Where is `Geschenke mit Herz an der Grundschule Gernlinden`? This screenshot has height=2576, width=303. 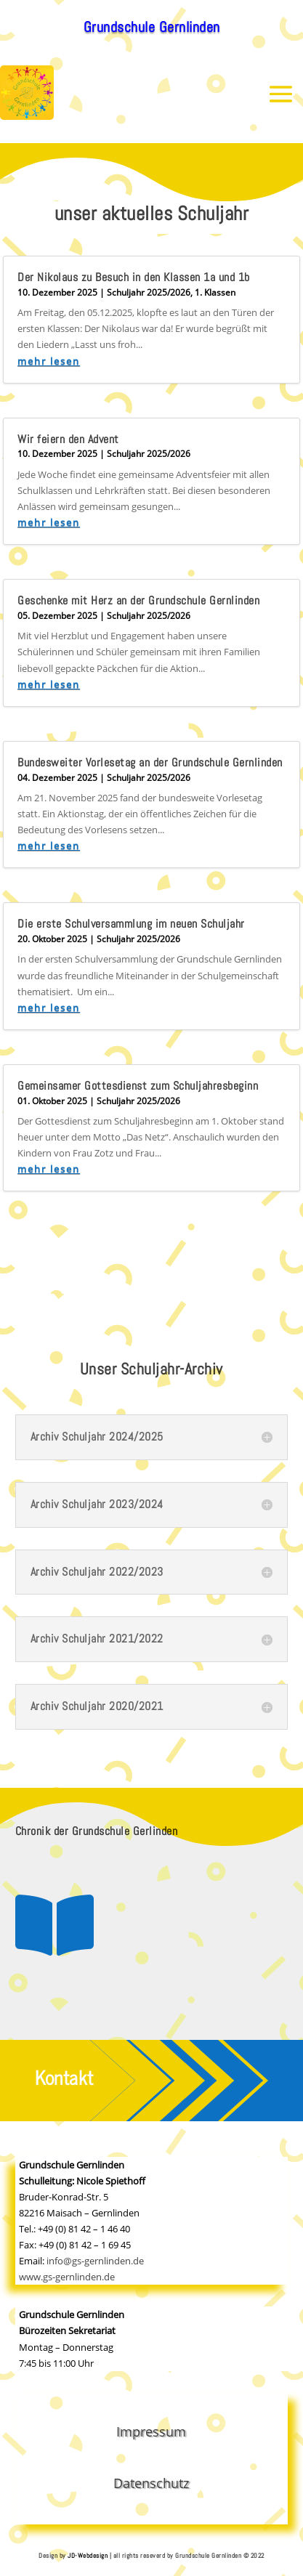
Geschenke mit Herz an der Grundschule Gernlinden is located at coordinates (138, 600).